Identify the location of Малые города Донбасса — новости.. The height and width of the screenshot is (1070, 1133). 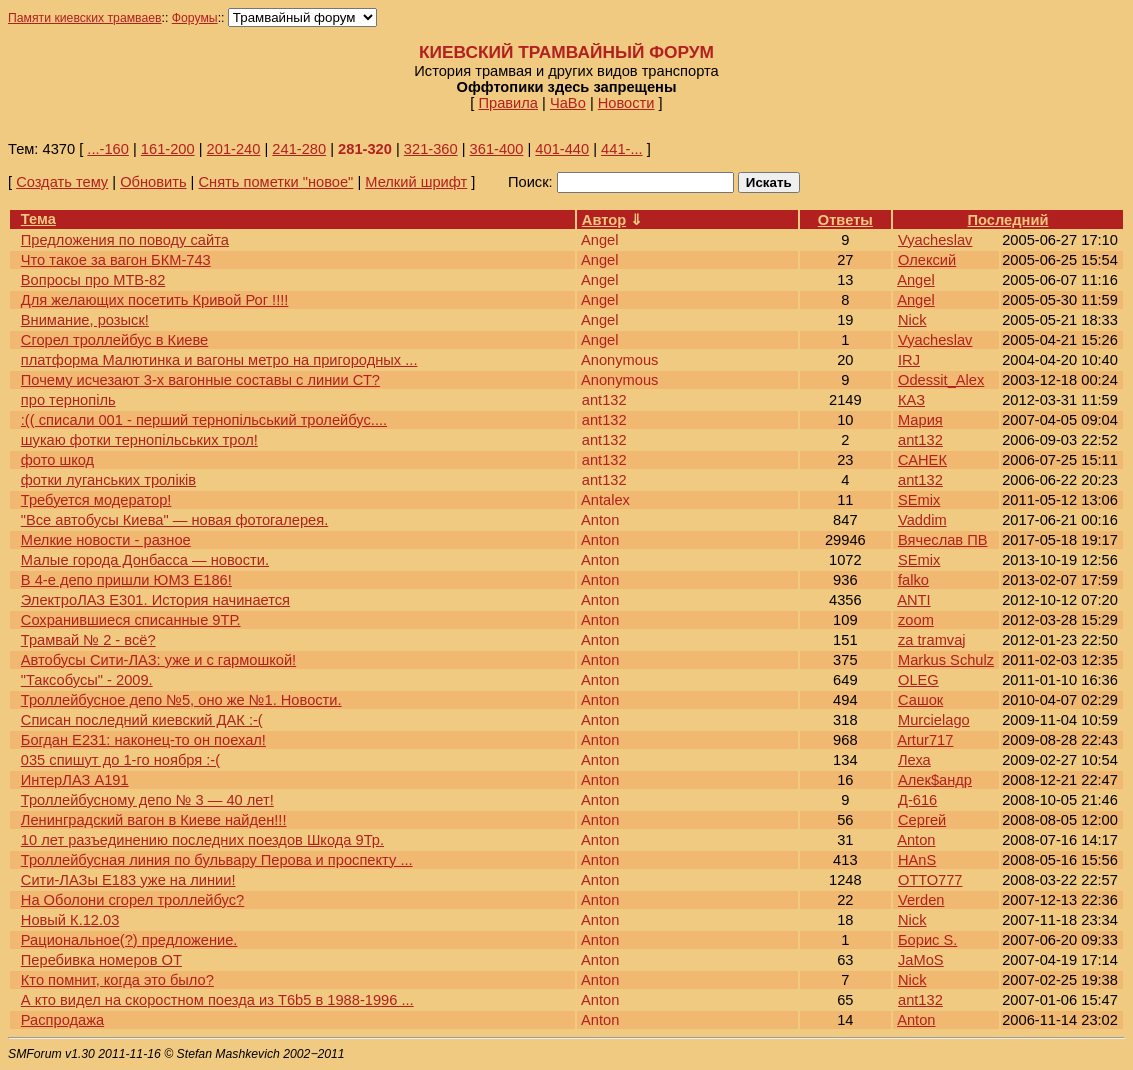
(145, 560).